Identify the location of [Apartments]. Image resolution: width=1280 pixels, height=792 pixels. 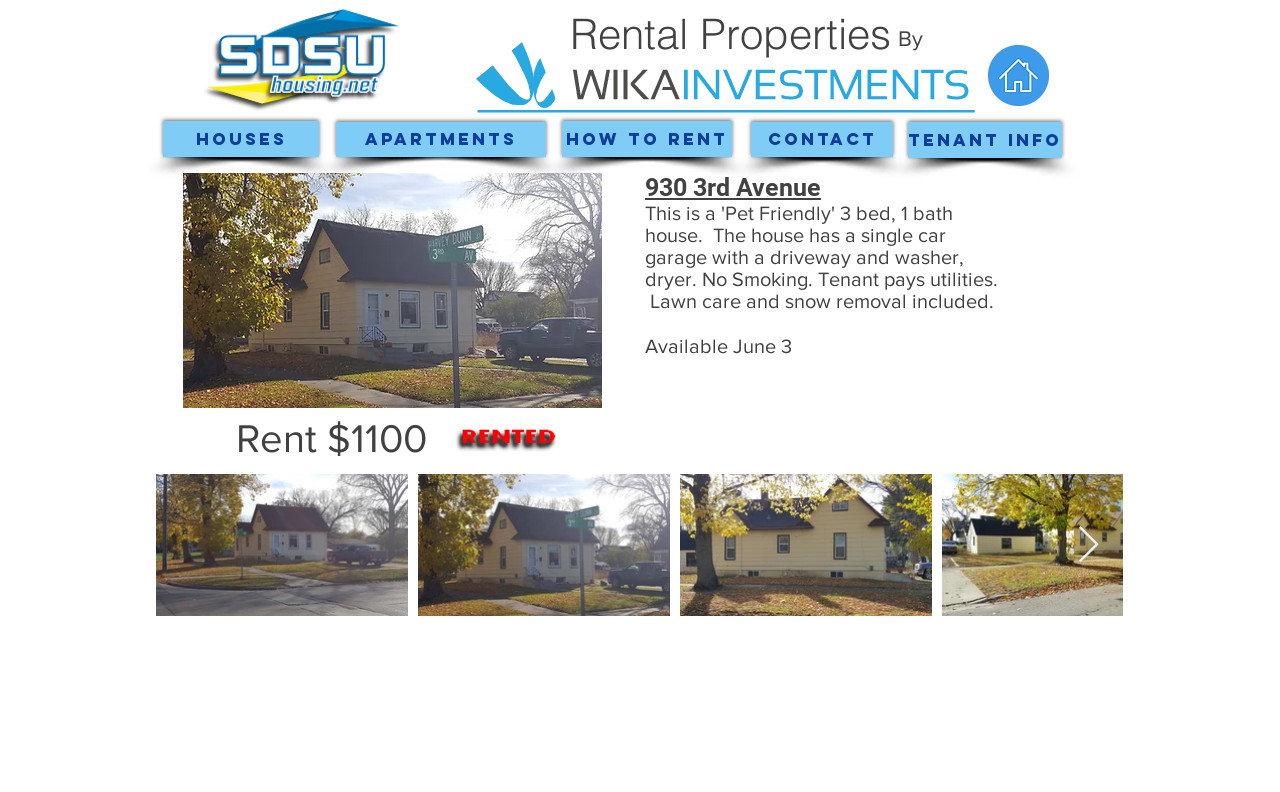
(441, 139).